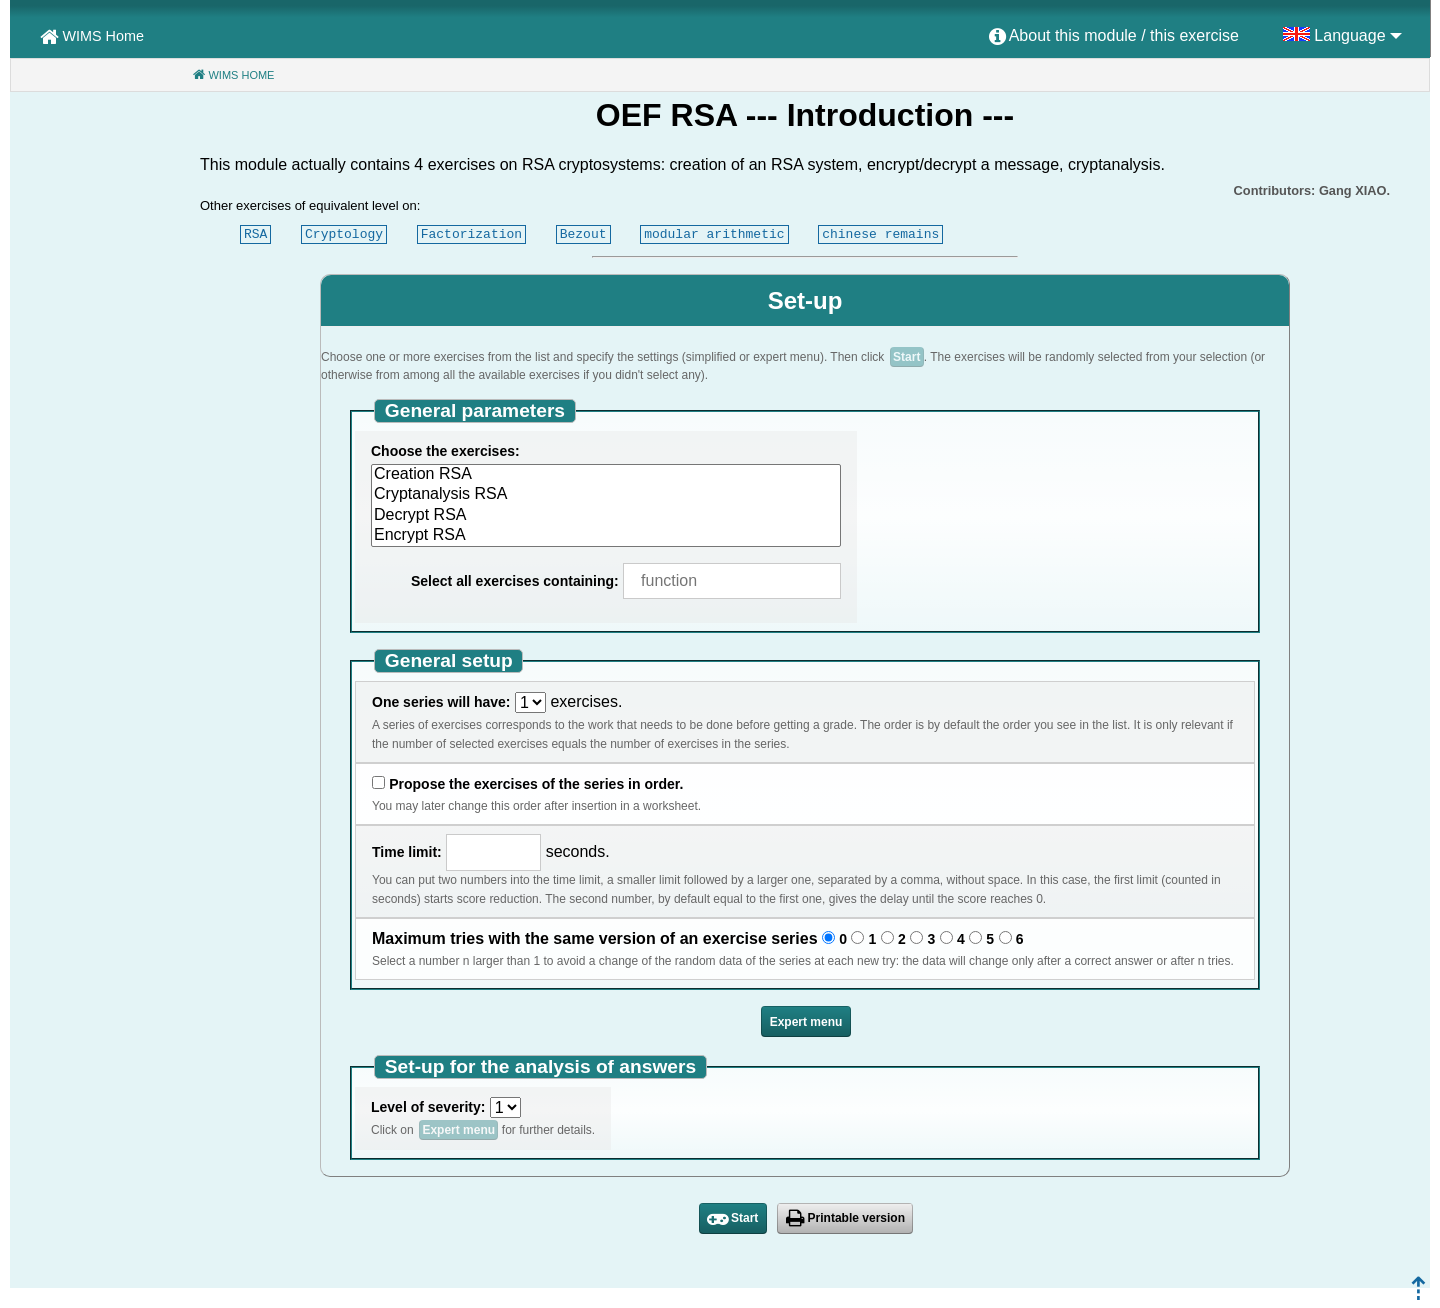  Describe the element at coordinates (583, 234) in the screenshot. I see `Bezout` at that location.